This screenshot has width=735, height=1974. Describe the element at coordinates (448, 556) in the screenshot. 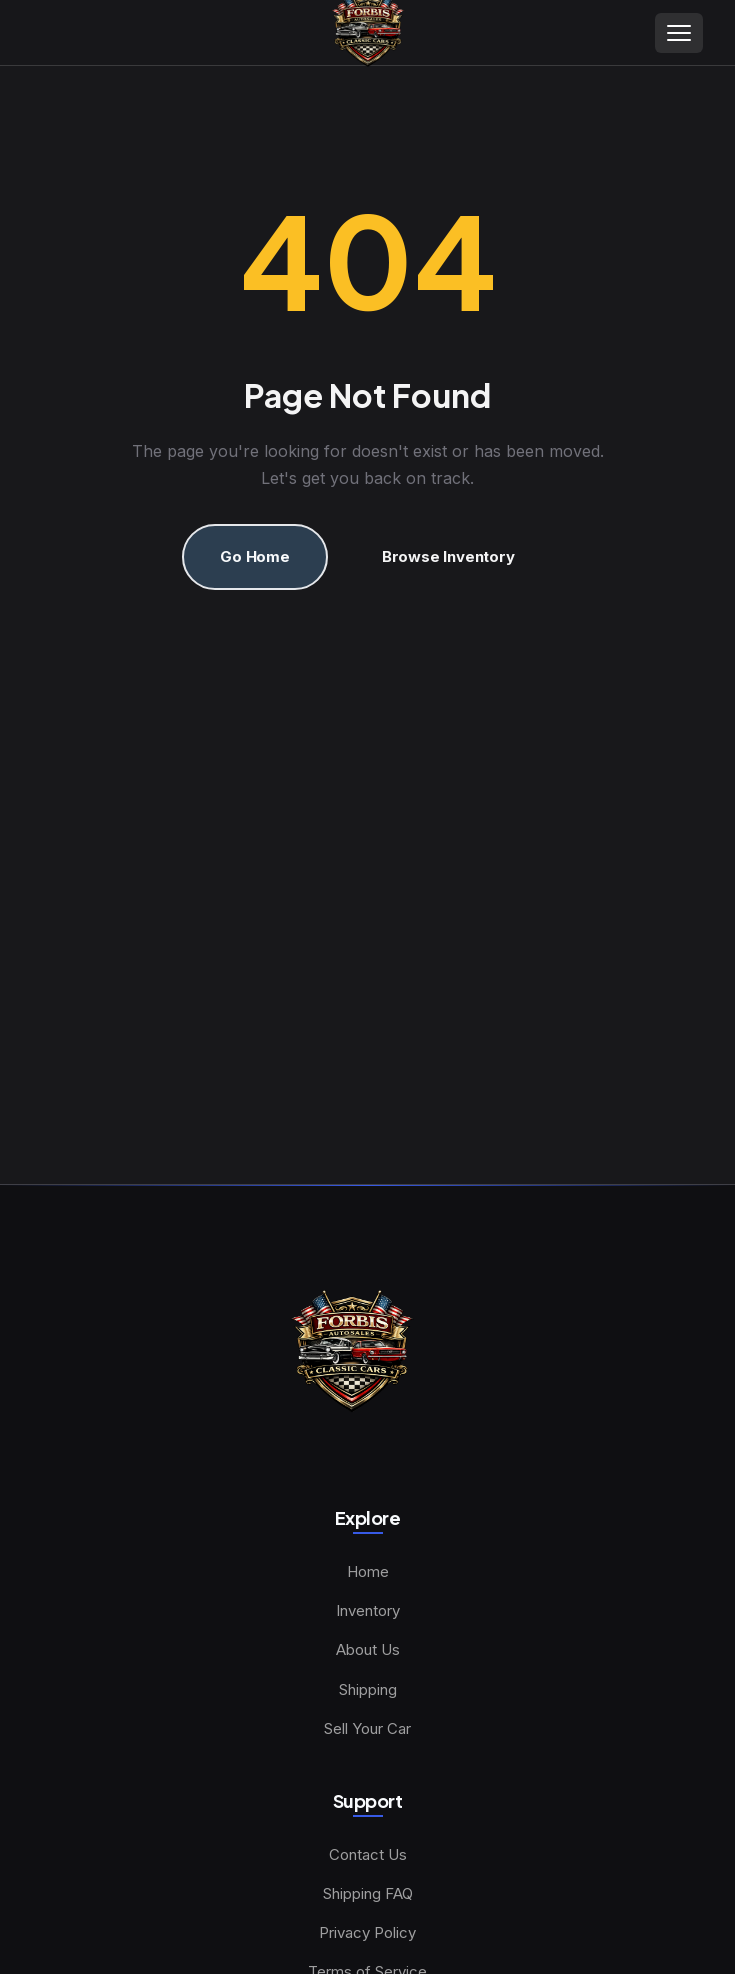

I see `Browse Inventory` at that location.